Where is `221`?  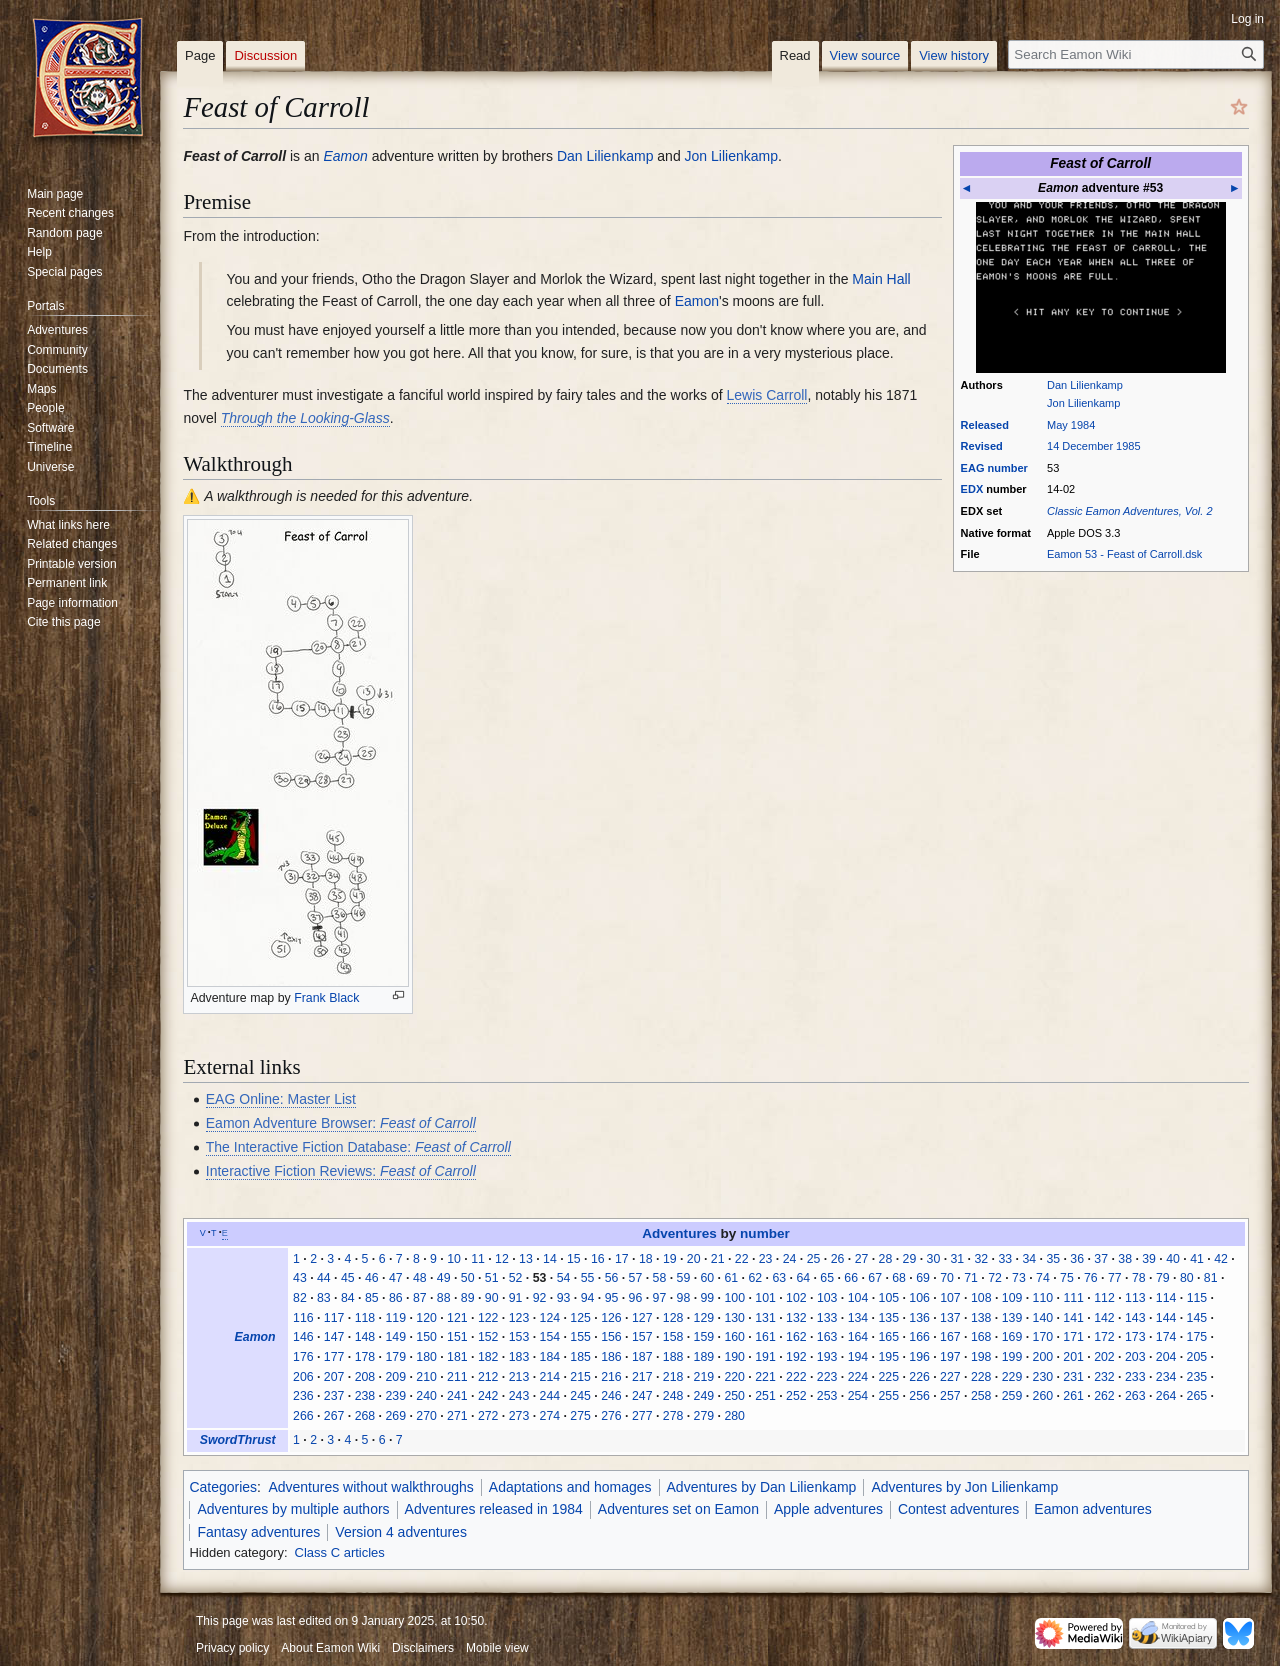 221 is located at coordinates (765, 1377).